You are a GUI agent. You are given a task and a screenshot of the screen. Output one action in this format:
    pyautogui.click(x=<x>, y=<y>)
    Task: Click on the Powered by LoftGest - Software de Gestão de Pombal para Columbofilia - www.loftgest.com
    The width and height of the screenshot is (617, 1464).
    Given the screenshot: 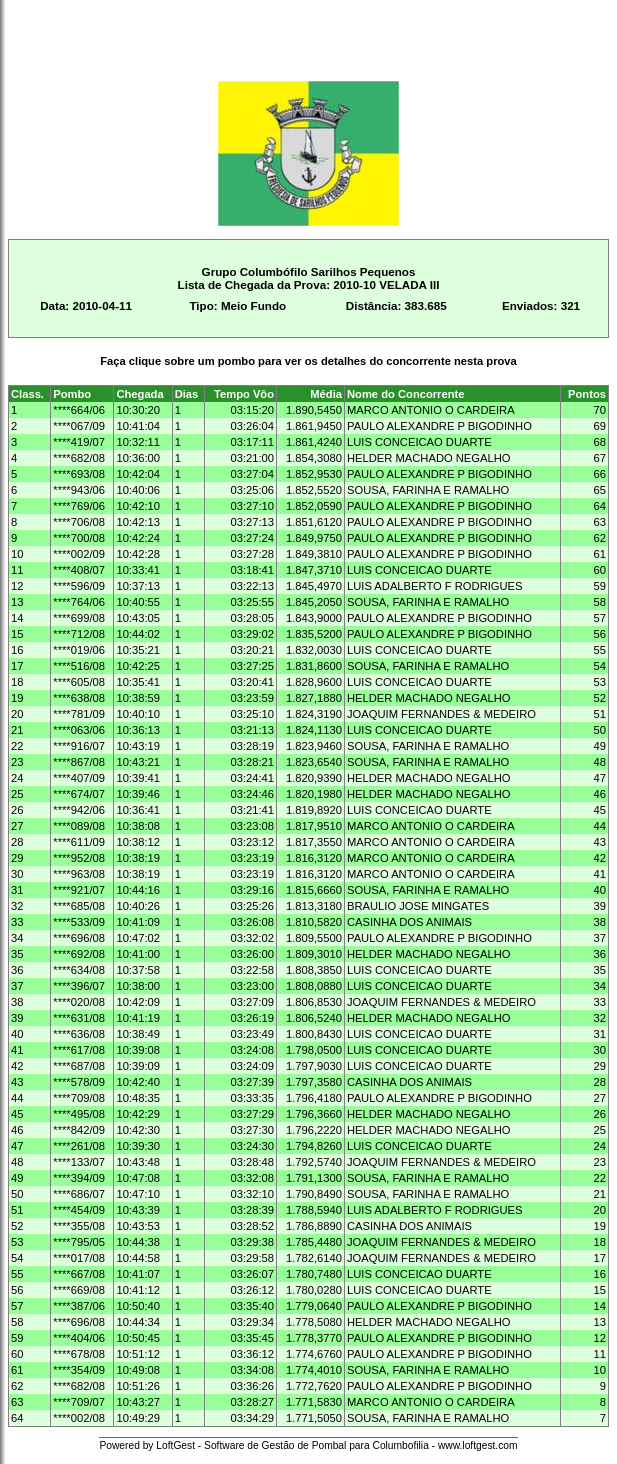 What is the action you would take?
    pyautogui.click(x=308, y=1445)
    